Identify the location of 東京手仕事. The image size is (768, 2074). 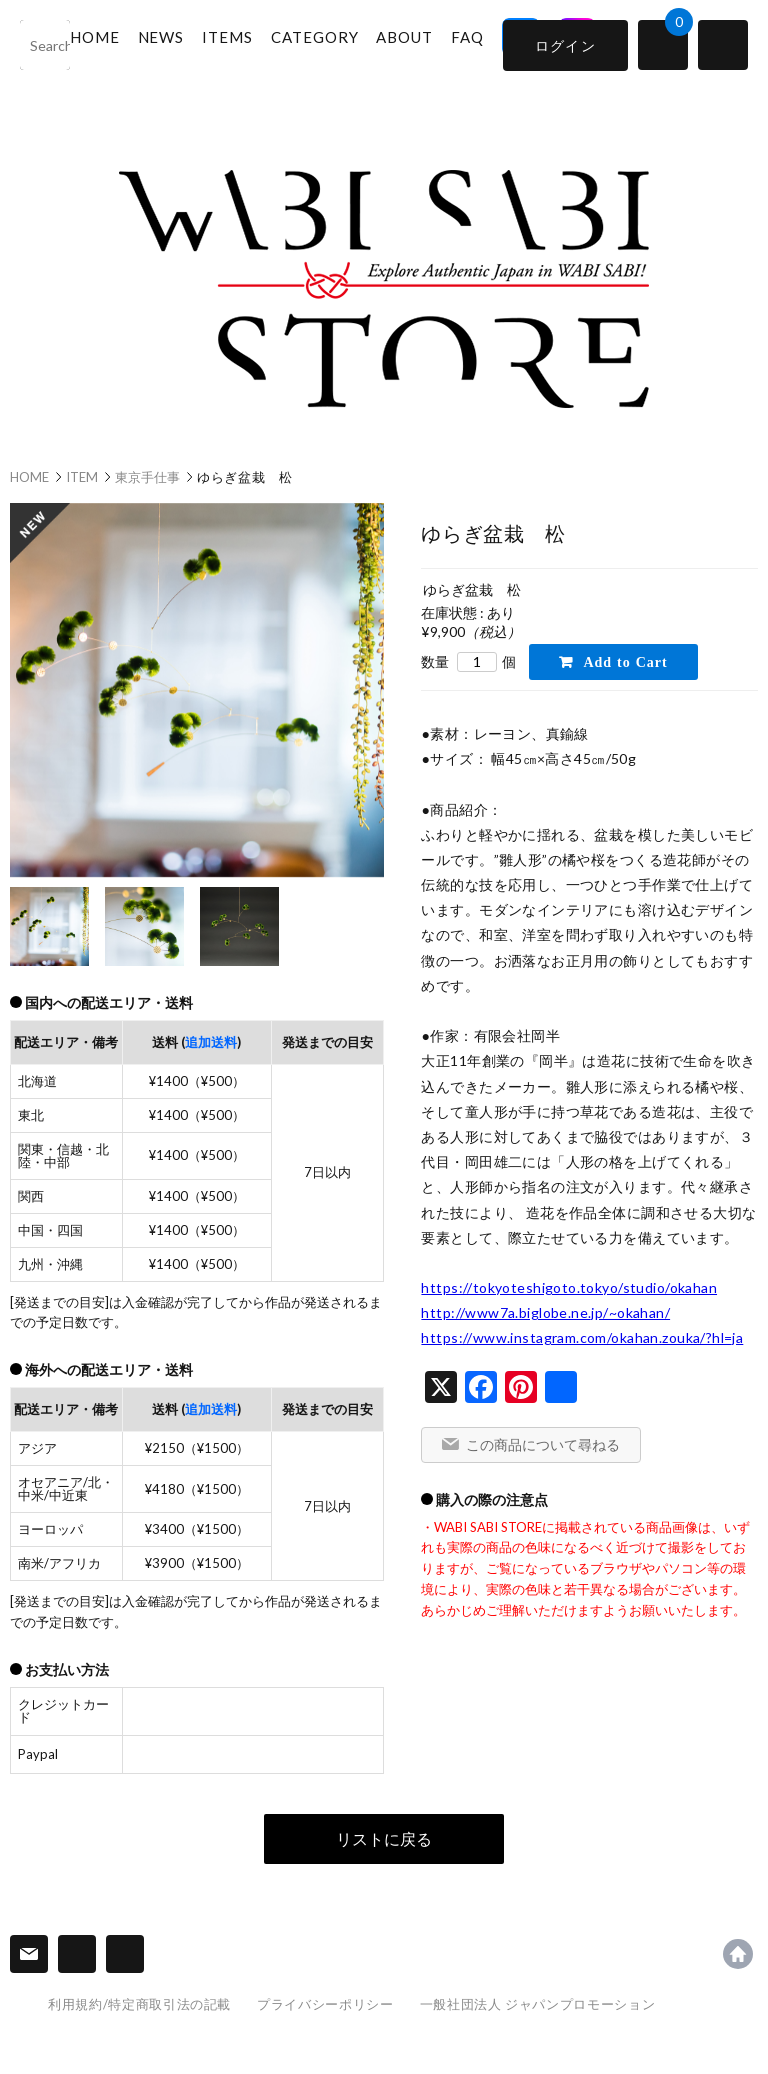
(147, 477).